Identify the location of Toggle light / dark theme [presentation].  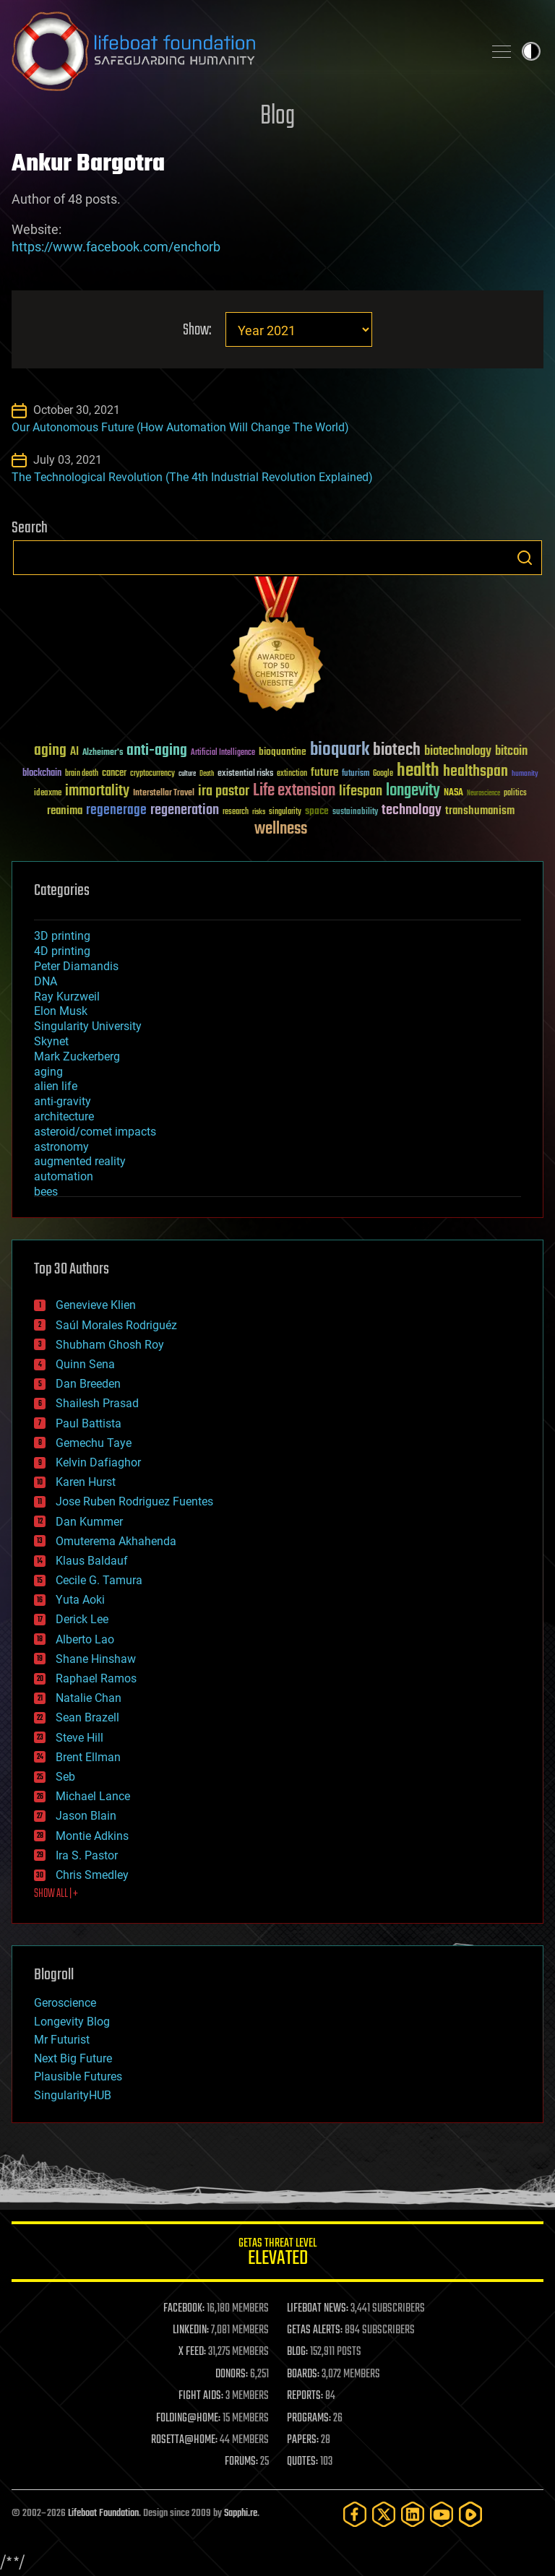
(531, 51).